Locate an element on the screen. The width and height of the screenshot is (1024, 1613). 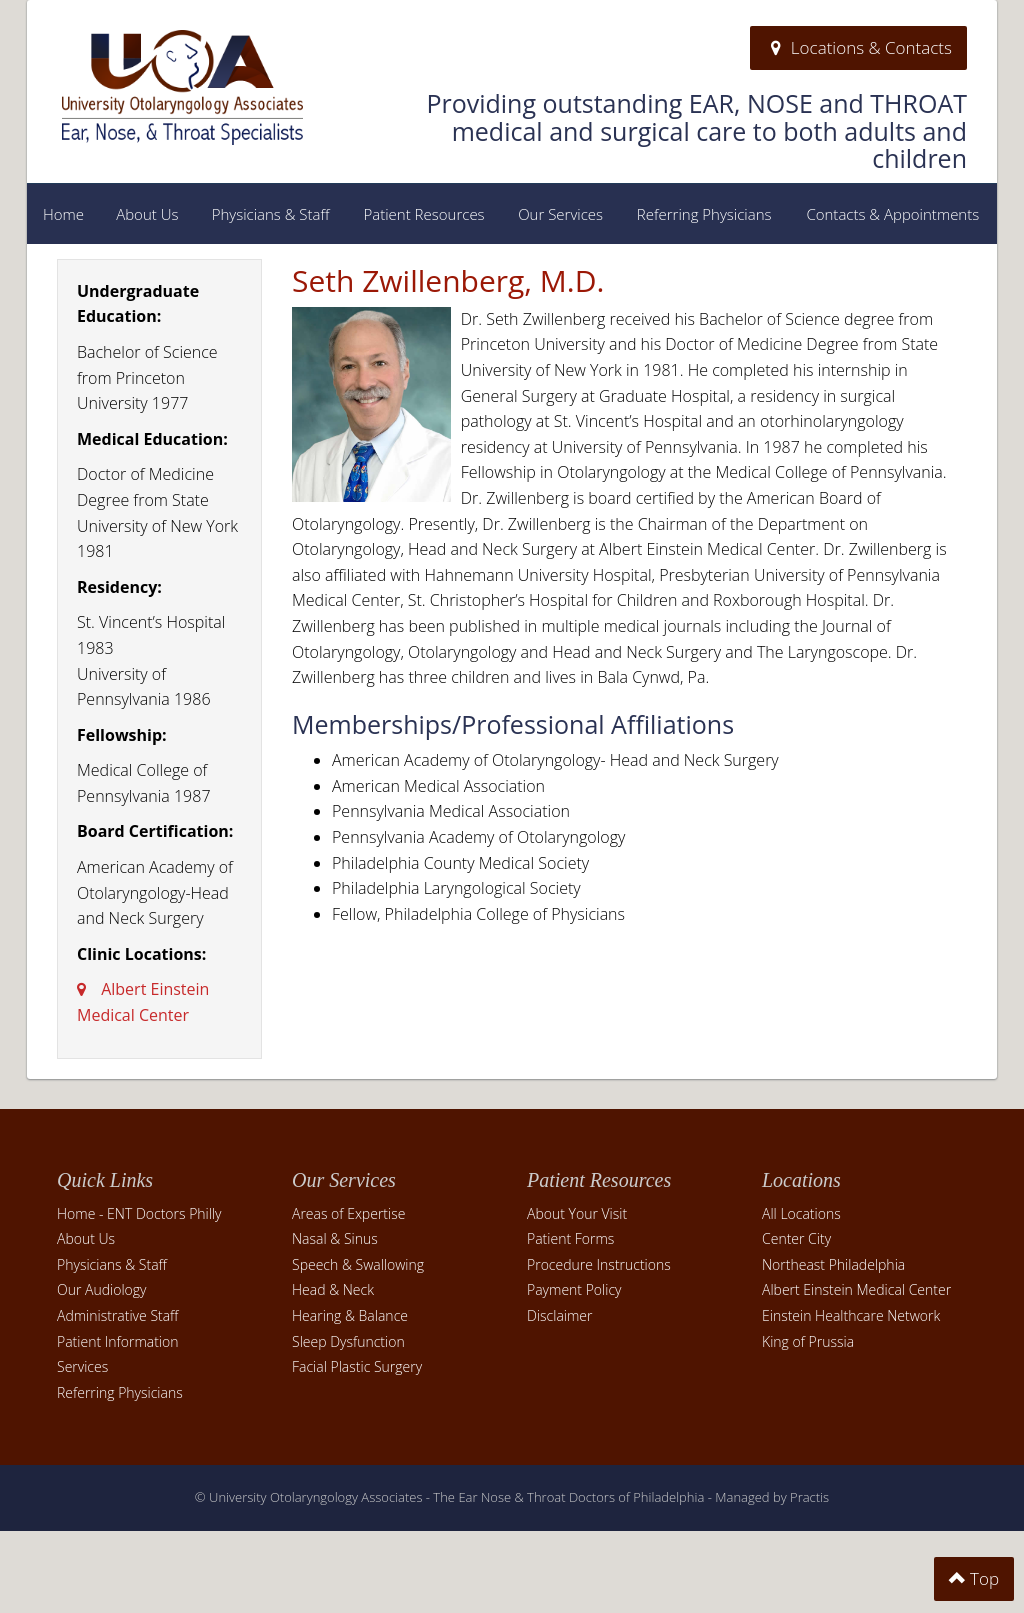
About Us is located at coordinates (147, 214).